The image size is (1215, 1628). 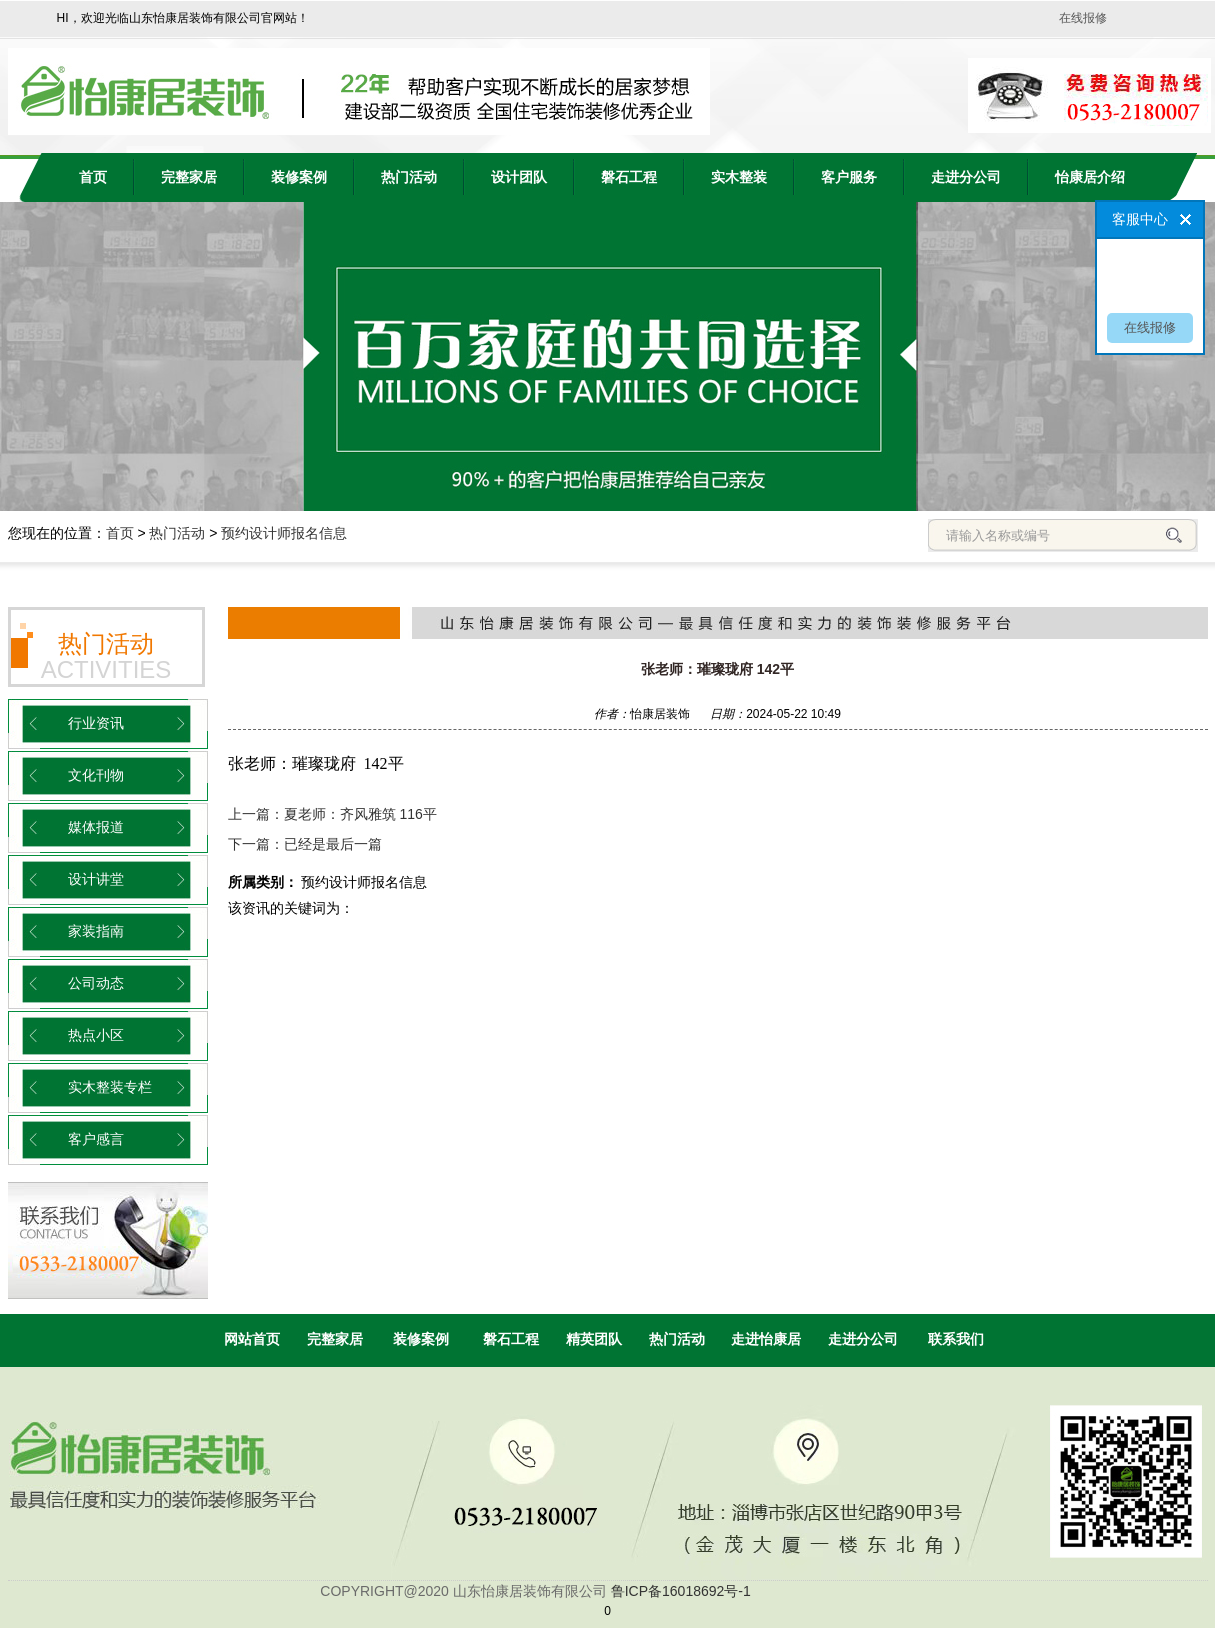 I want to click on 夏老师：齐风雅筑 116平, so click(x=360, y=814).